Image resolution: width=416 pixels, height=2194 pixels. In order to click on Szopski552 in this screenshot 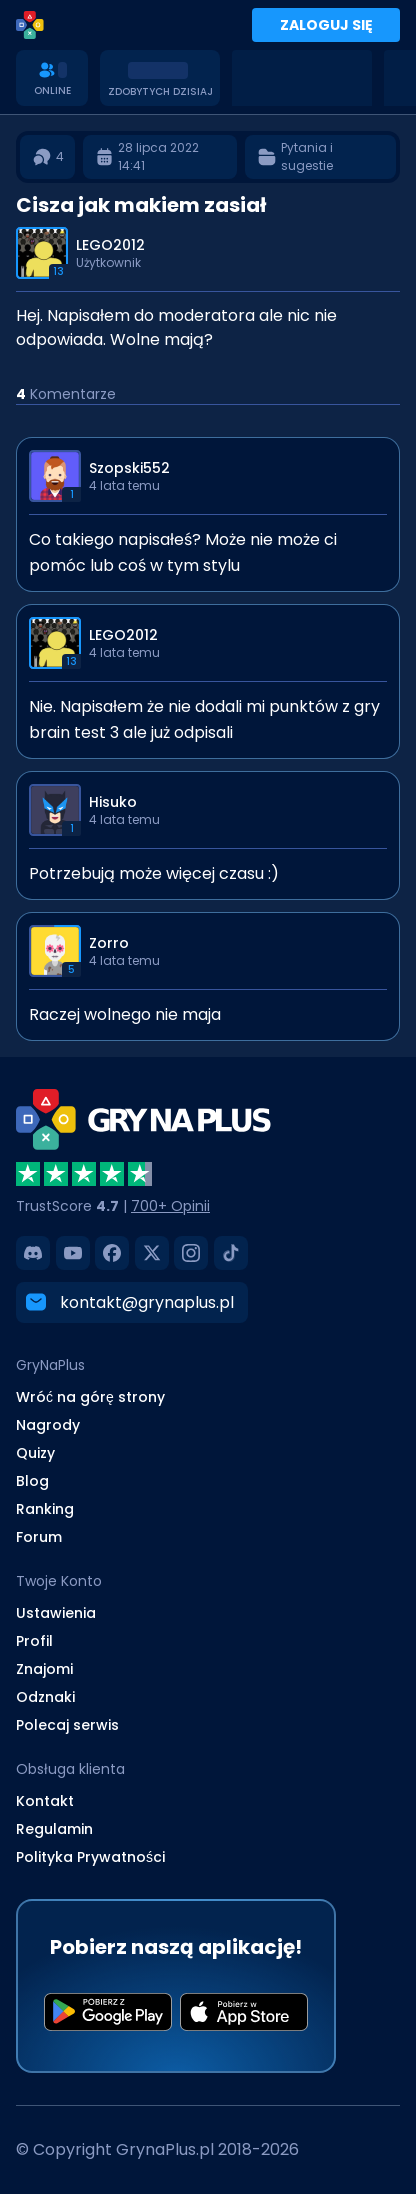, I will do `click(129, 468)`.